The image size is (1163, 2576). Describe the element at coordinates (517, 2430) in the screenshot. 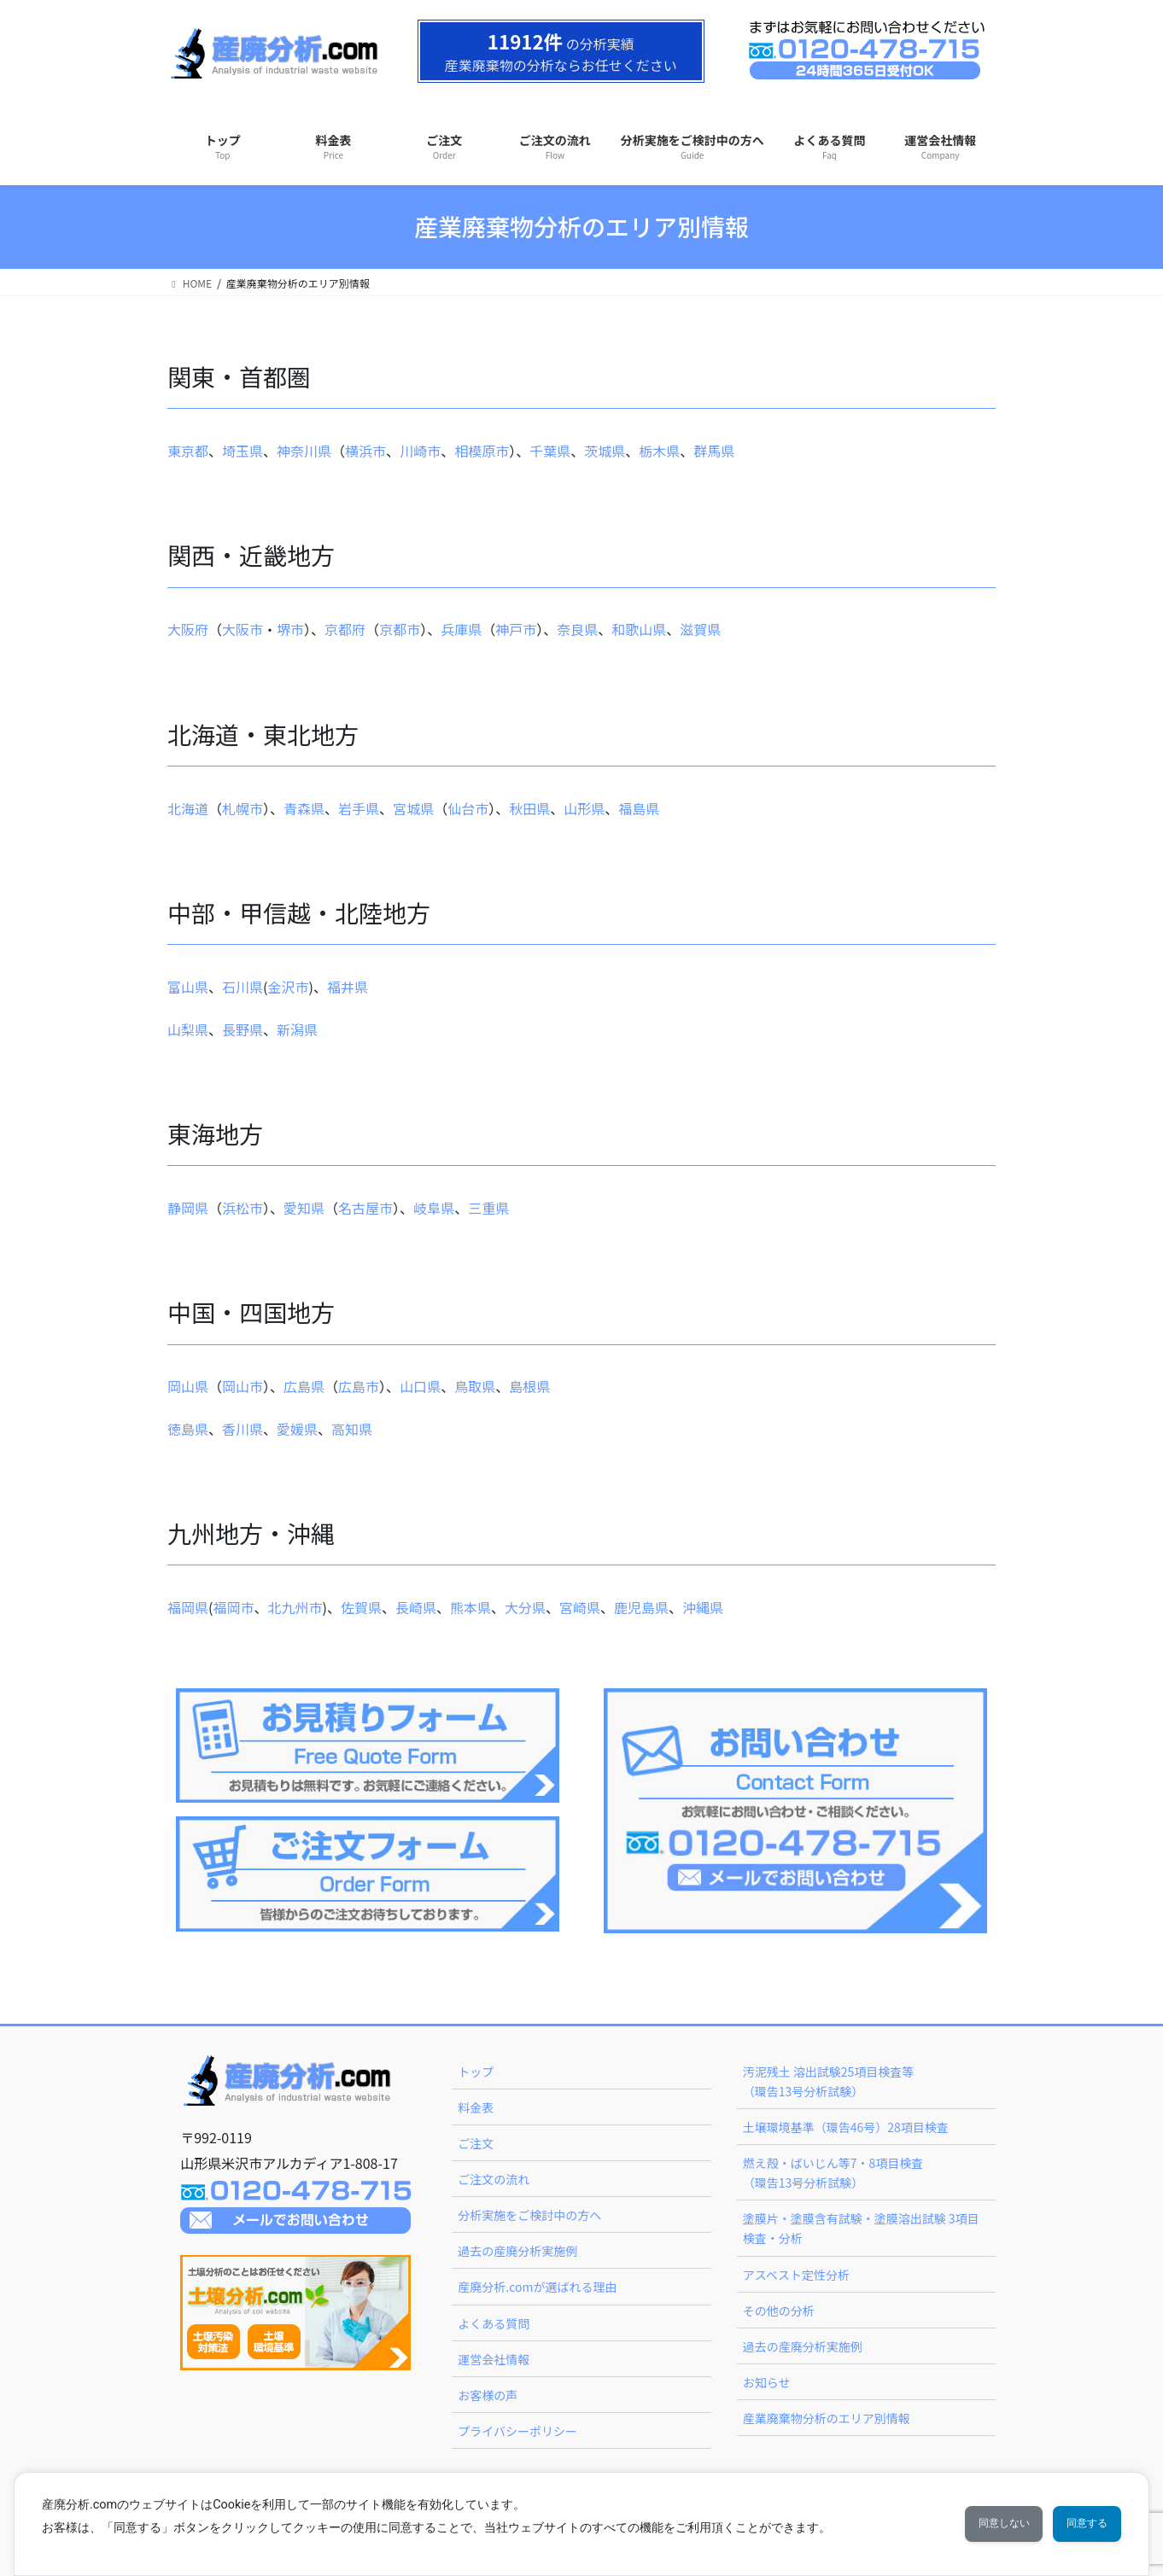

I see `プライバシーポリシー` at that location.